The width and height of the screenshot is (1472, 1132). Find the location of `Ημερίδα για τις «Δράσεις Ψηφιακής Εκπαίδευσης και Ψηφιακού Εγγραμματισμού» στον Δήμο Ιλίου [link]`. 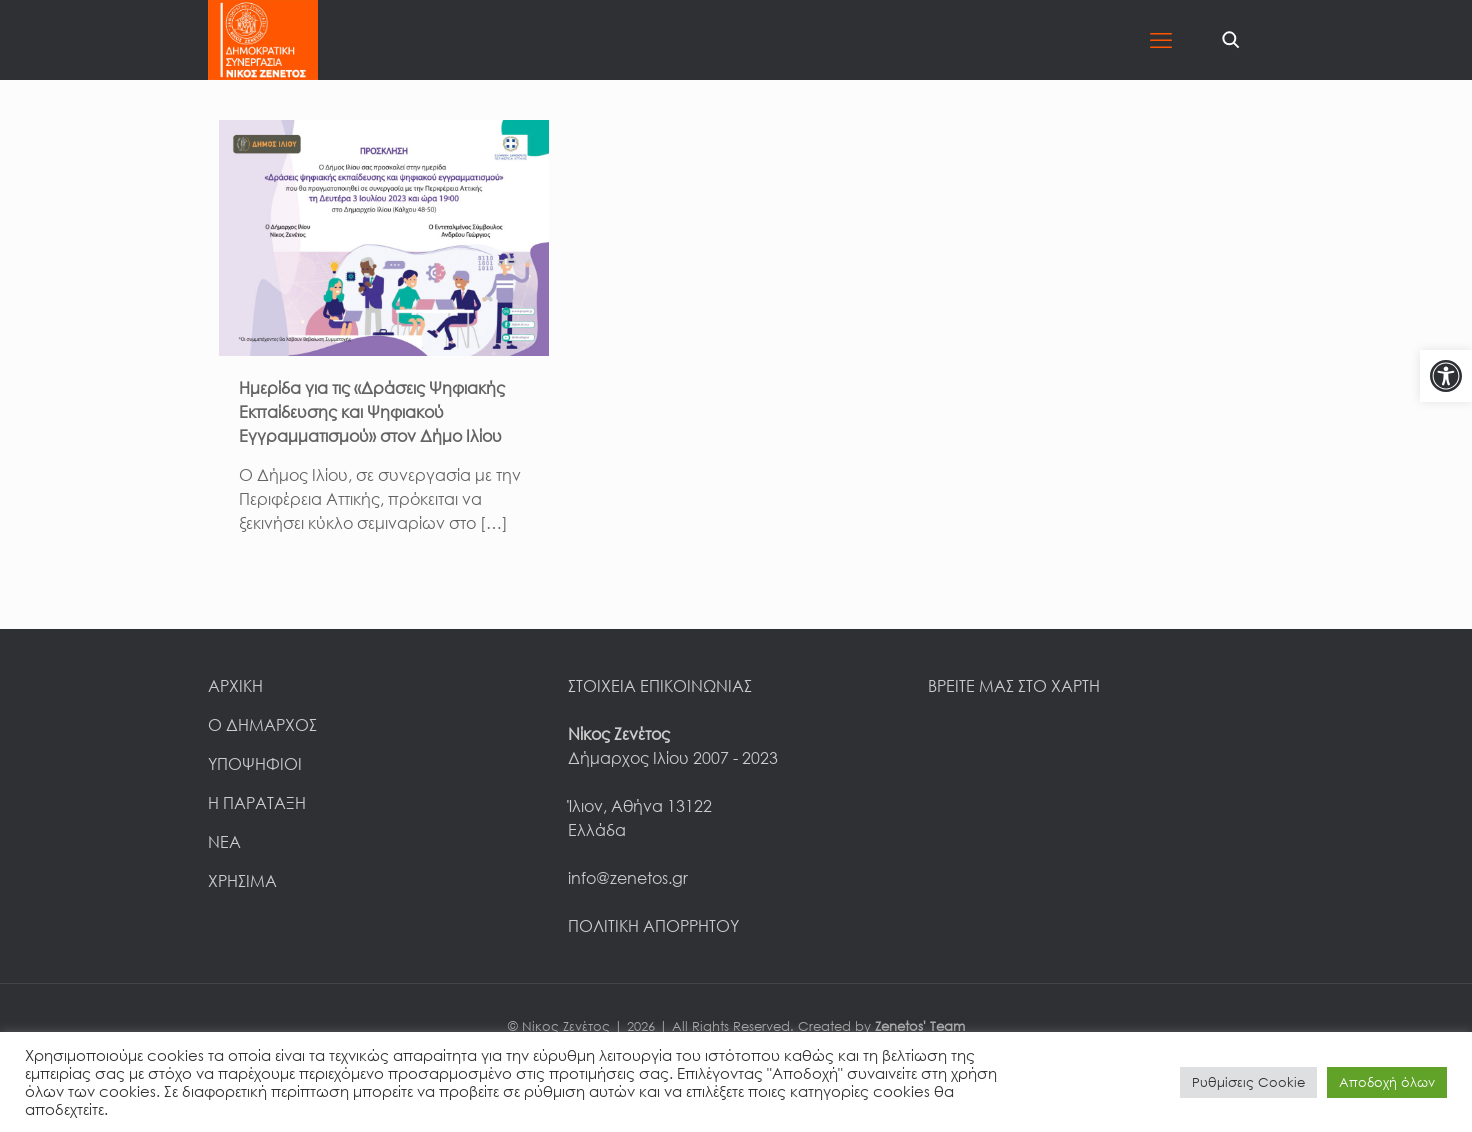

Ημερίδα για τις «Δράσεις Ψηφιακής Εκπαίδευσης και Ψηφιακού Εγγραμματισμού» στον Δήμο Ιλίου [link] is located at coordinates (372, 412).